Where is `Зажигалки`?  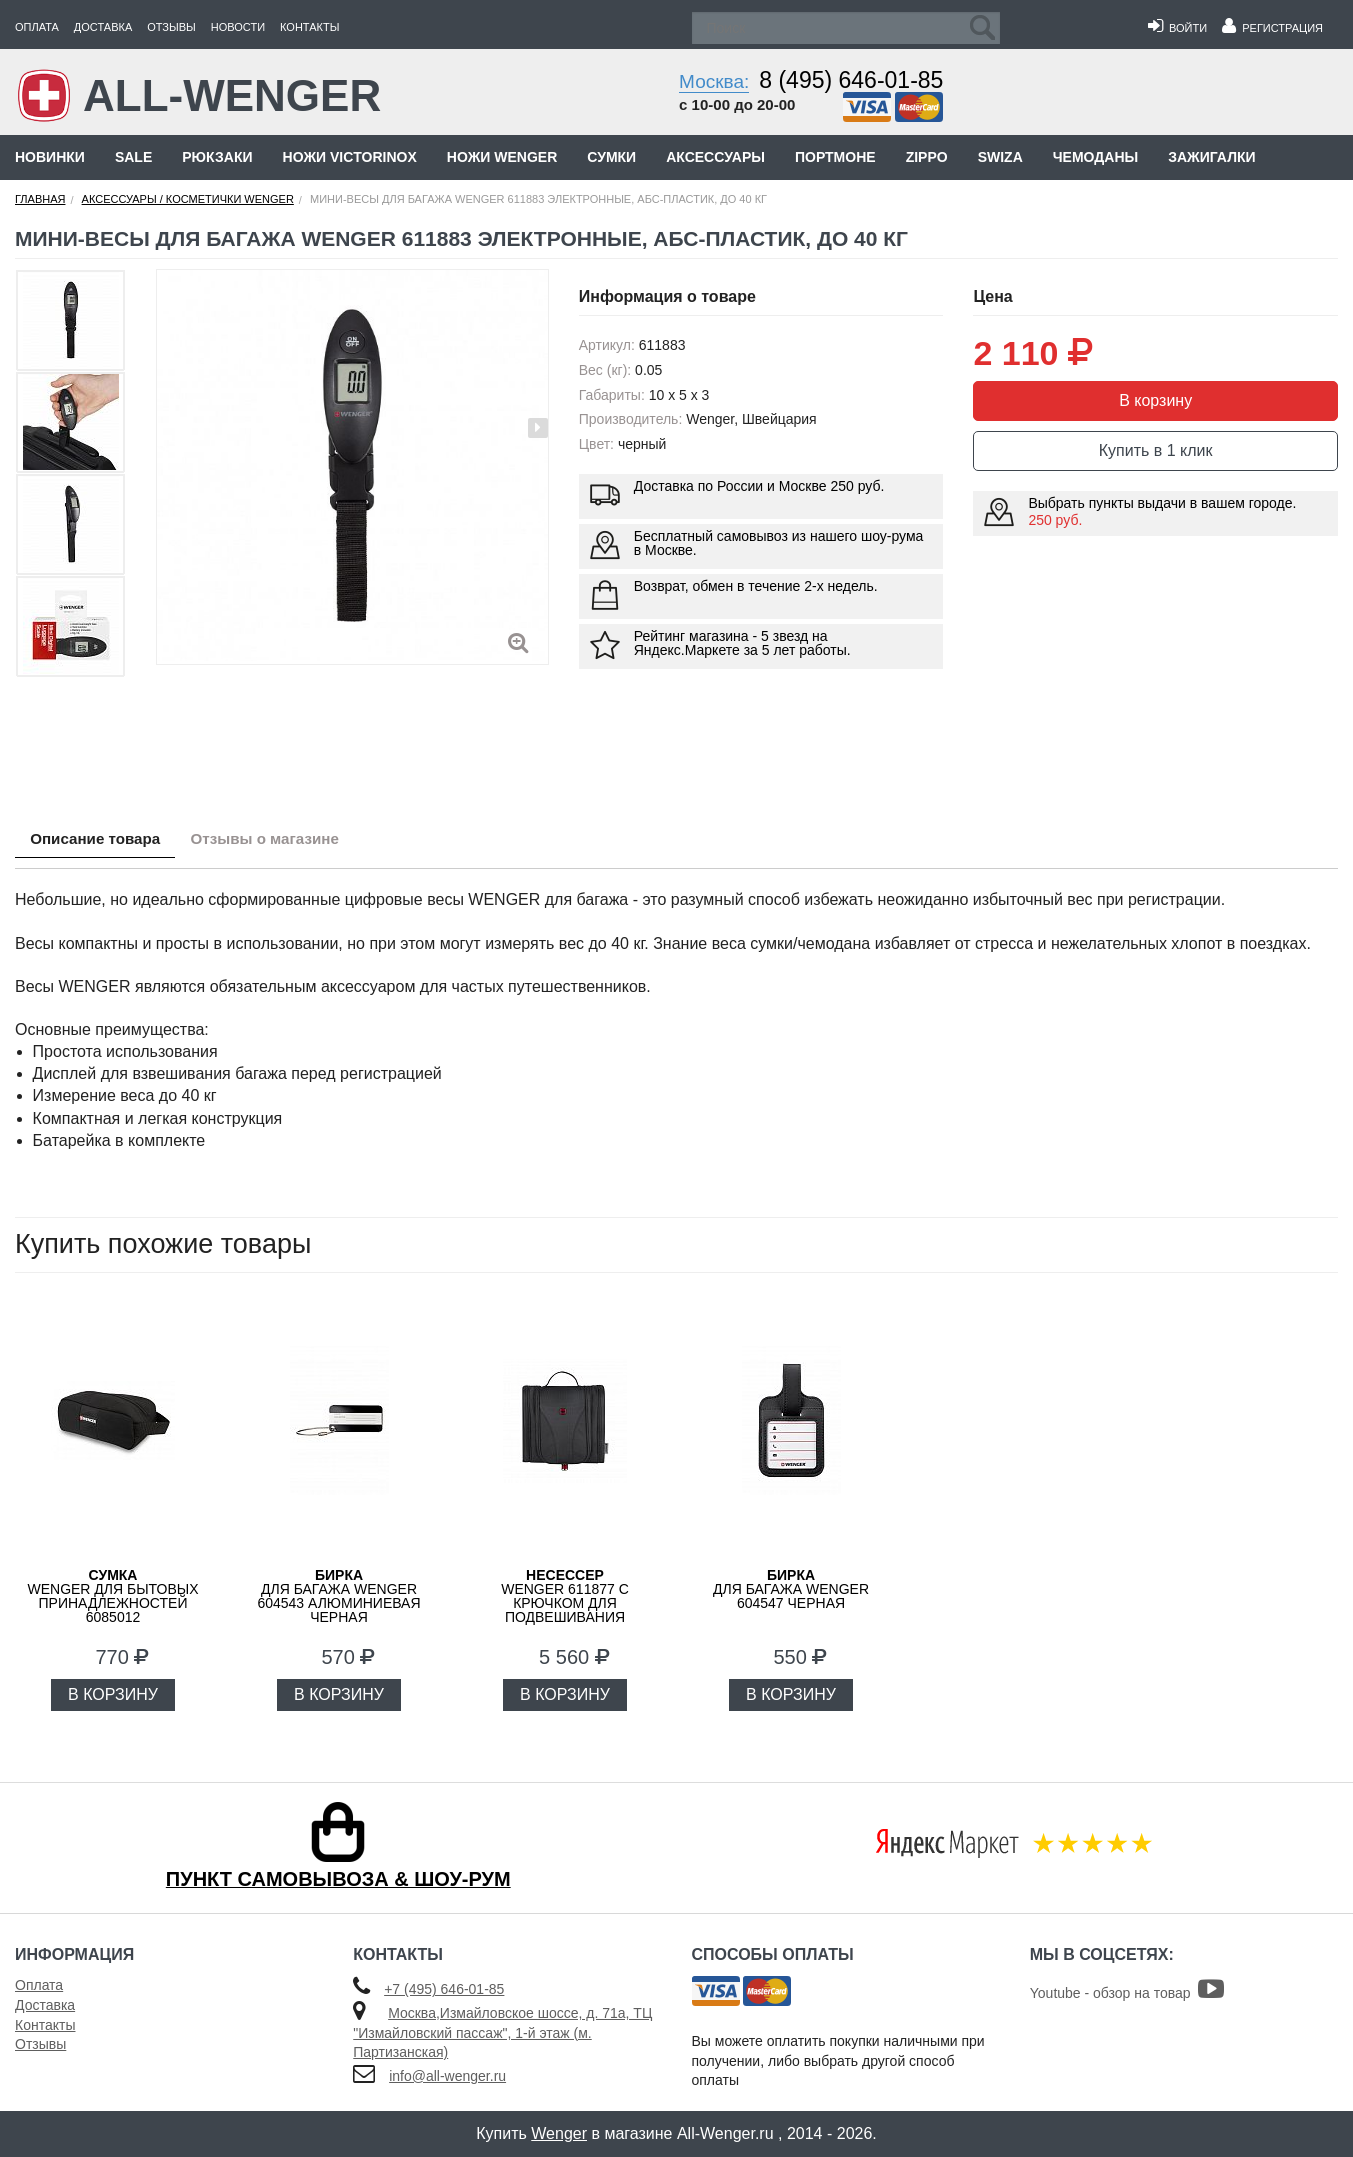 Зажигалки is located at coordinates (1211, 157).